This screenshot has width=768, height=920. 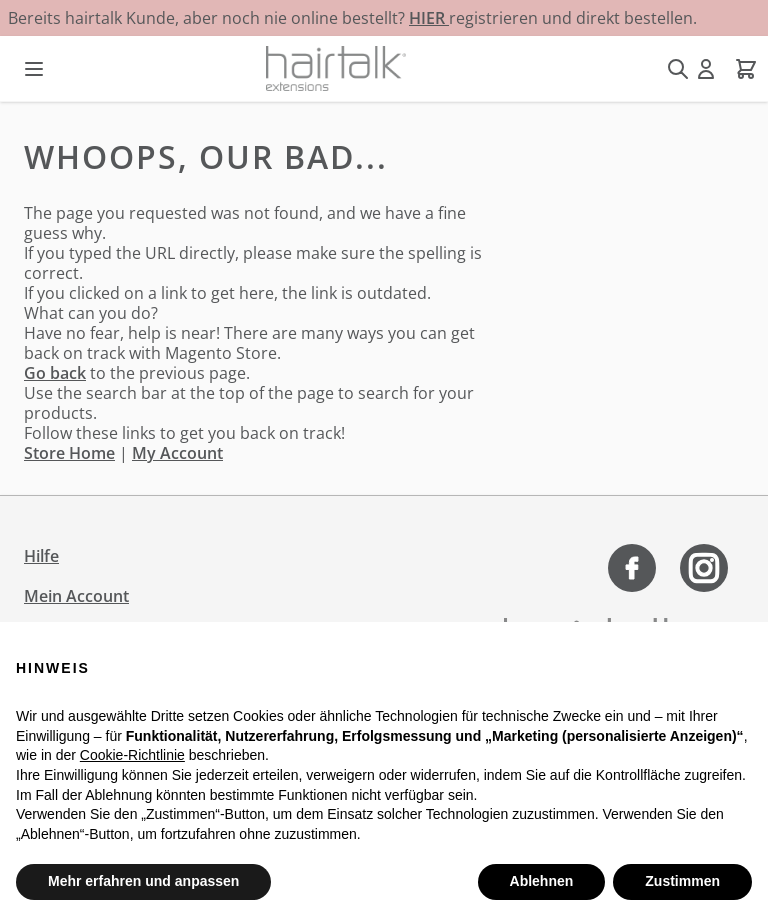 I want to click on Ablehnen [button], so click(x=542, y=881).